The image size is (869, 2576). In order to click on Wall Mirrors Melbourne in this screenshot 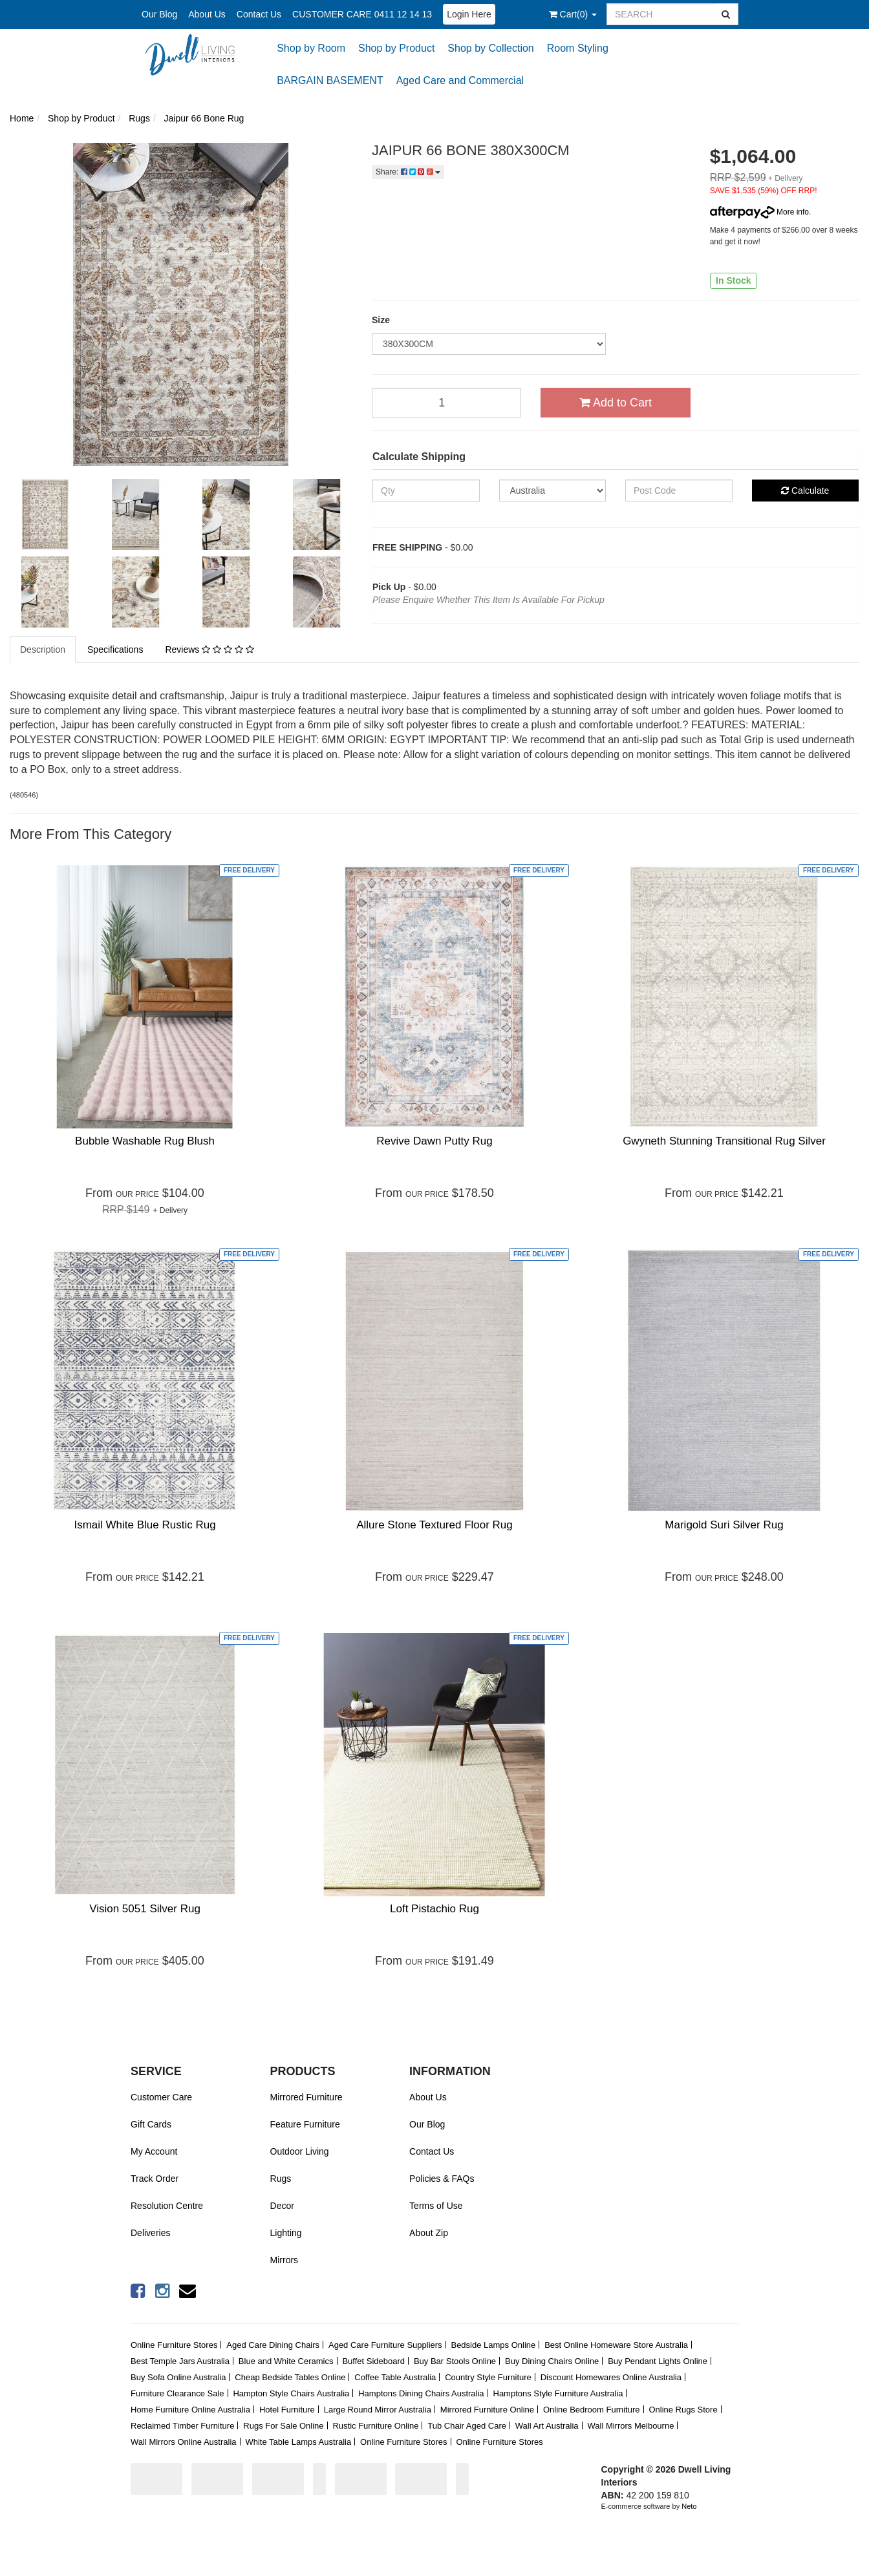, I will do `click(631, 2426)`.